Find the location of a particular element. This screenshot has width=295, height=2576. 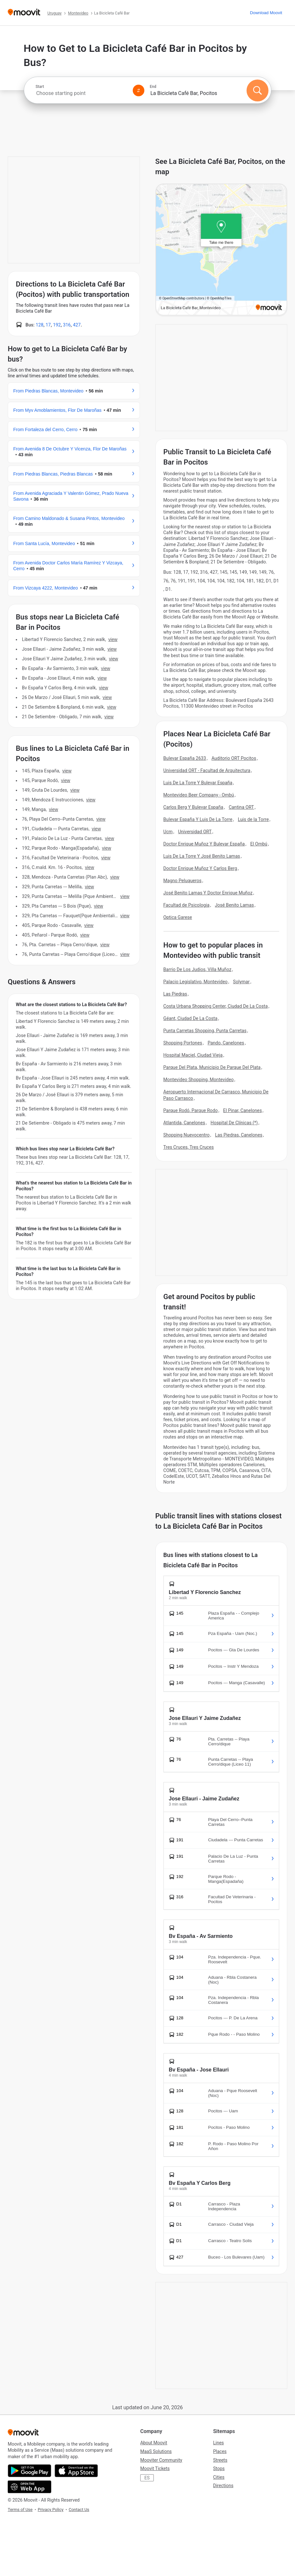

Cantina ORT is located at coordinates (241, 807).